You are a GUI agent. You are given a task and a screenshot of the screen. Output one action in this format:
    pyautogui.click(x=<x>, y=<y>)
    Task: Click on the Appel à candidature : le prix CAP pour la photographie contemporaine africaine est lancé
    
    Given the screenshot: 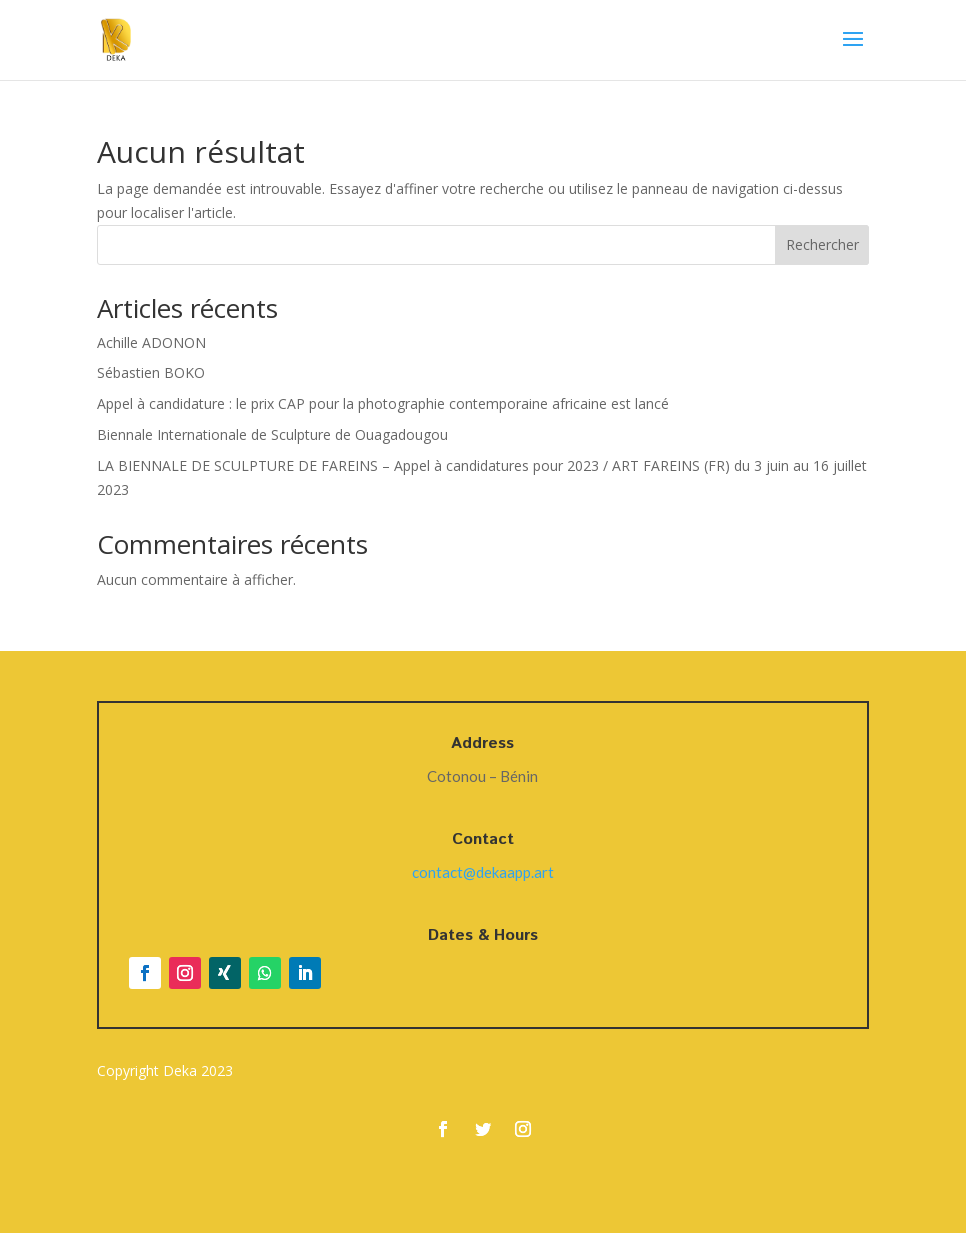 What is the action you would take?
    pyautogui.click(x=383, y=403)
    